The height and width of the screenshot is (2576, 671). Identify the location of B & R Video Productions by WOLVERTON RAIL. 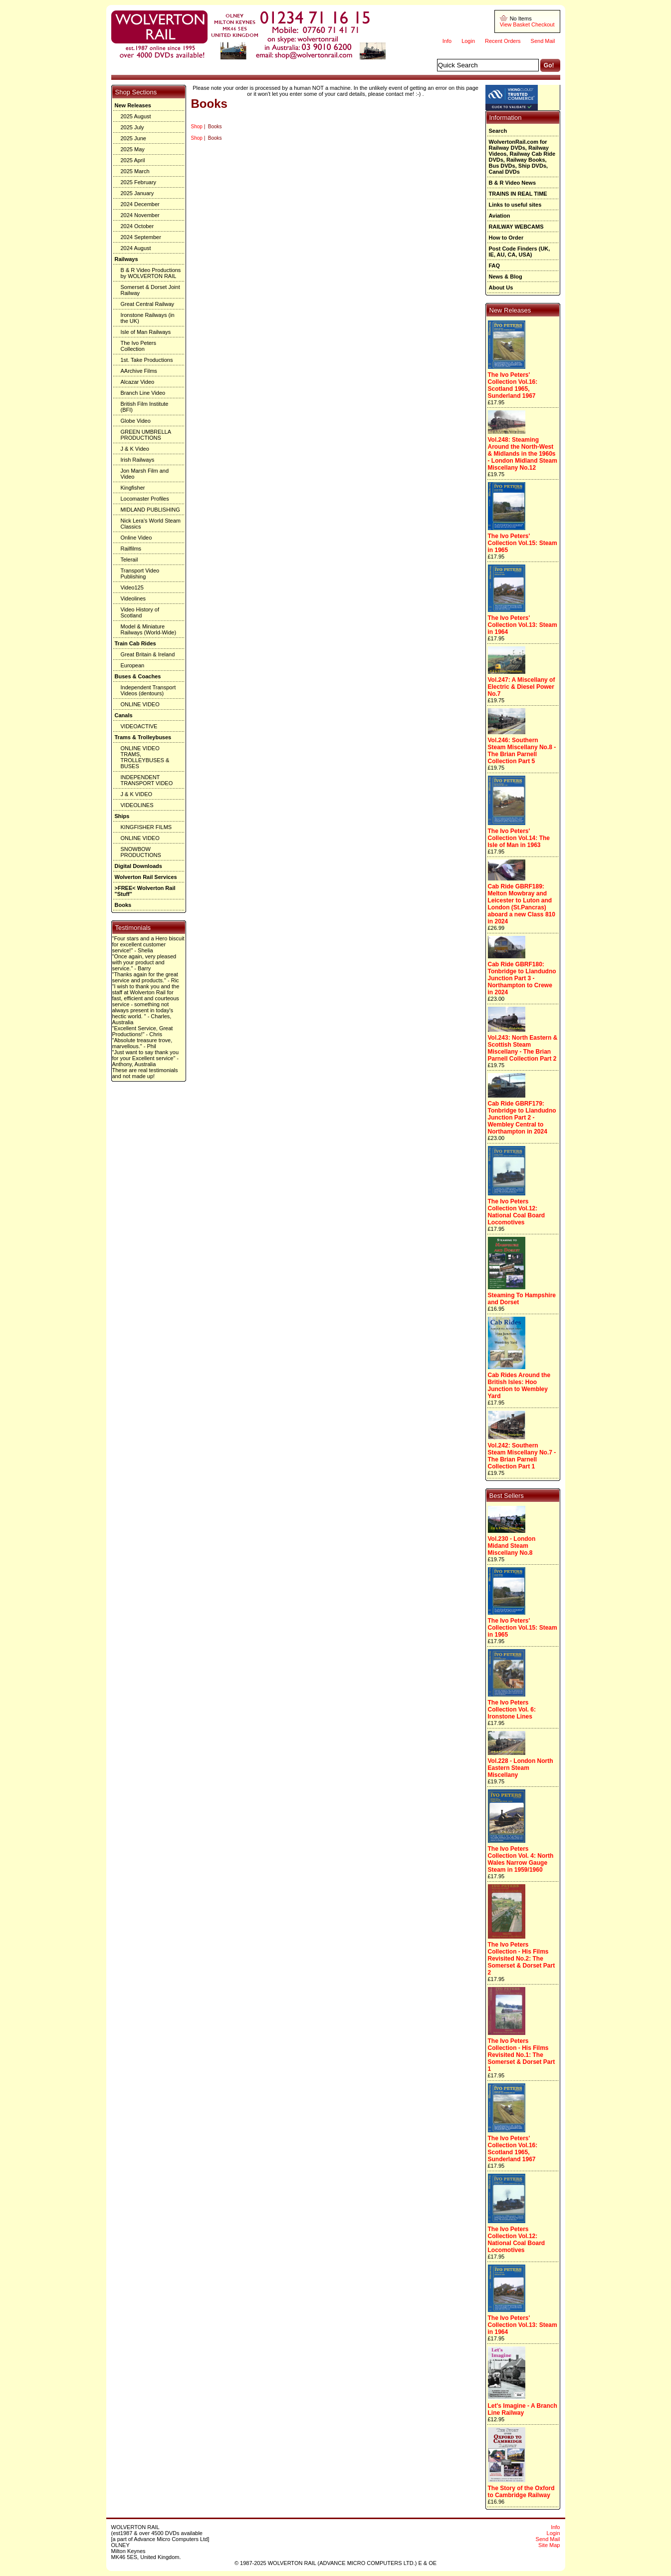
(151, 273).